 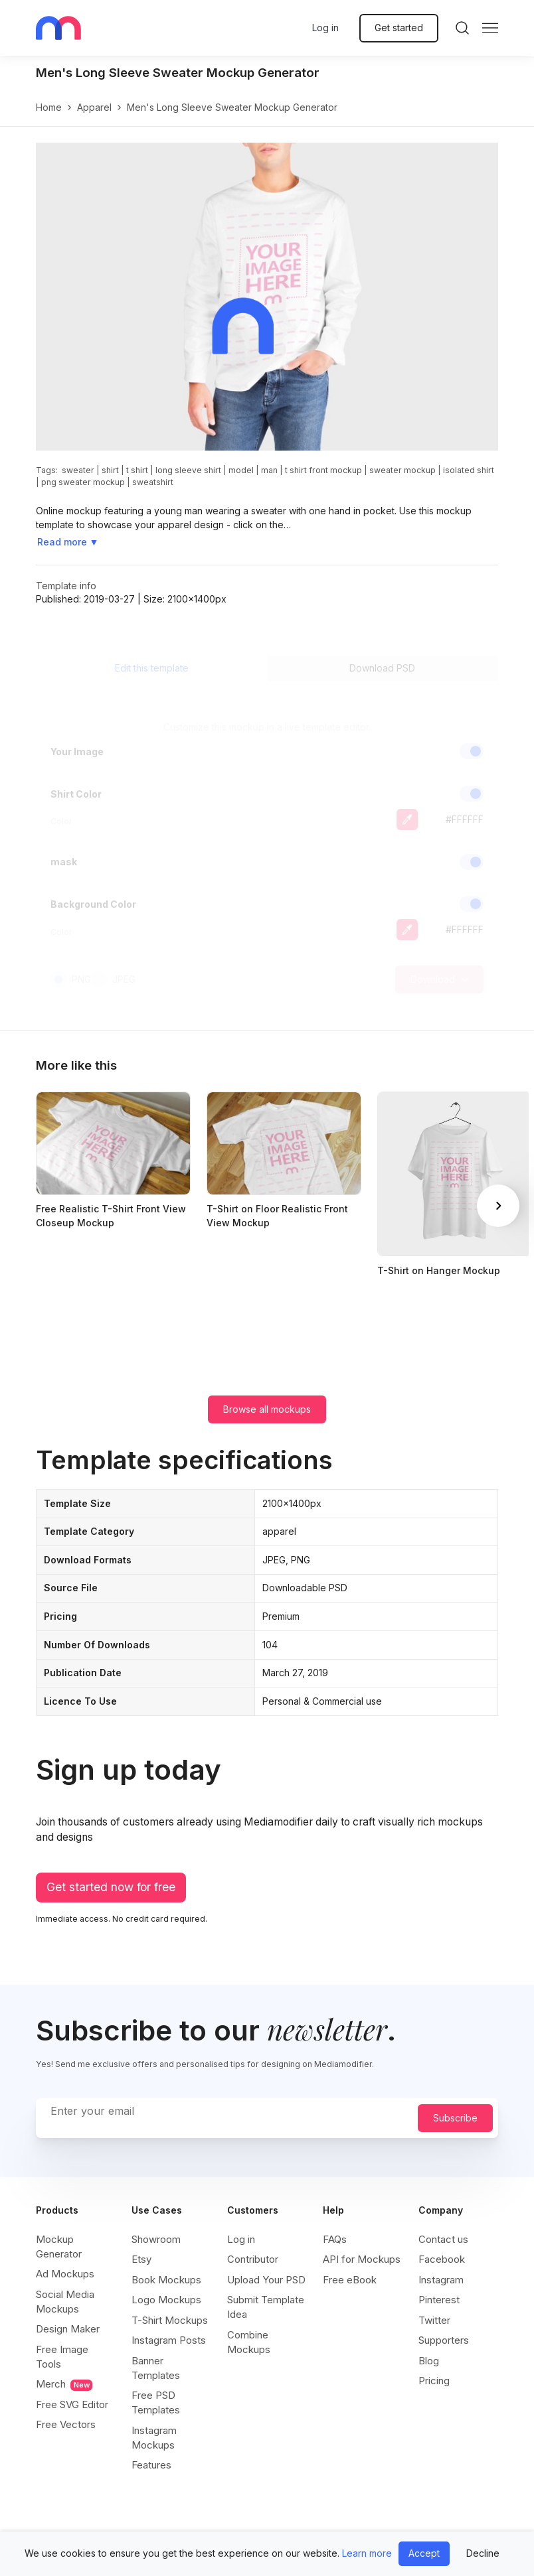 I want to click on FAQs, so click(x=335, y=2239).